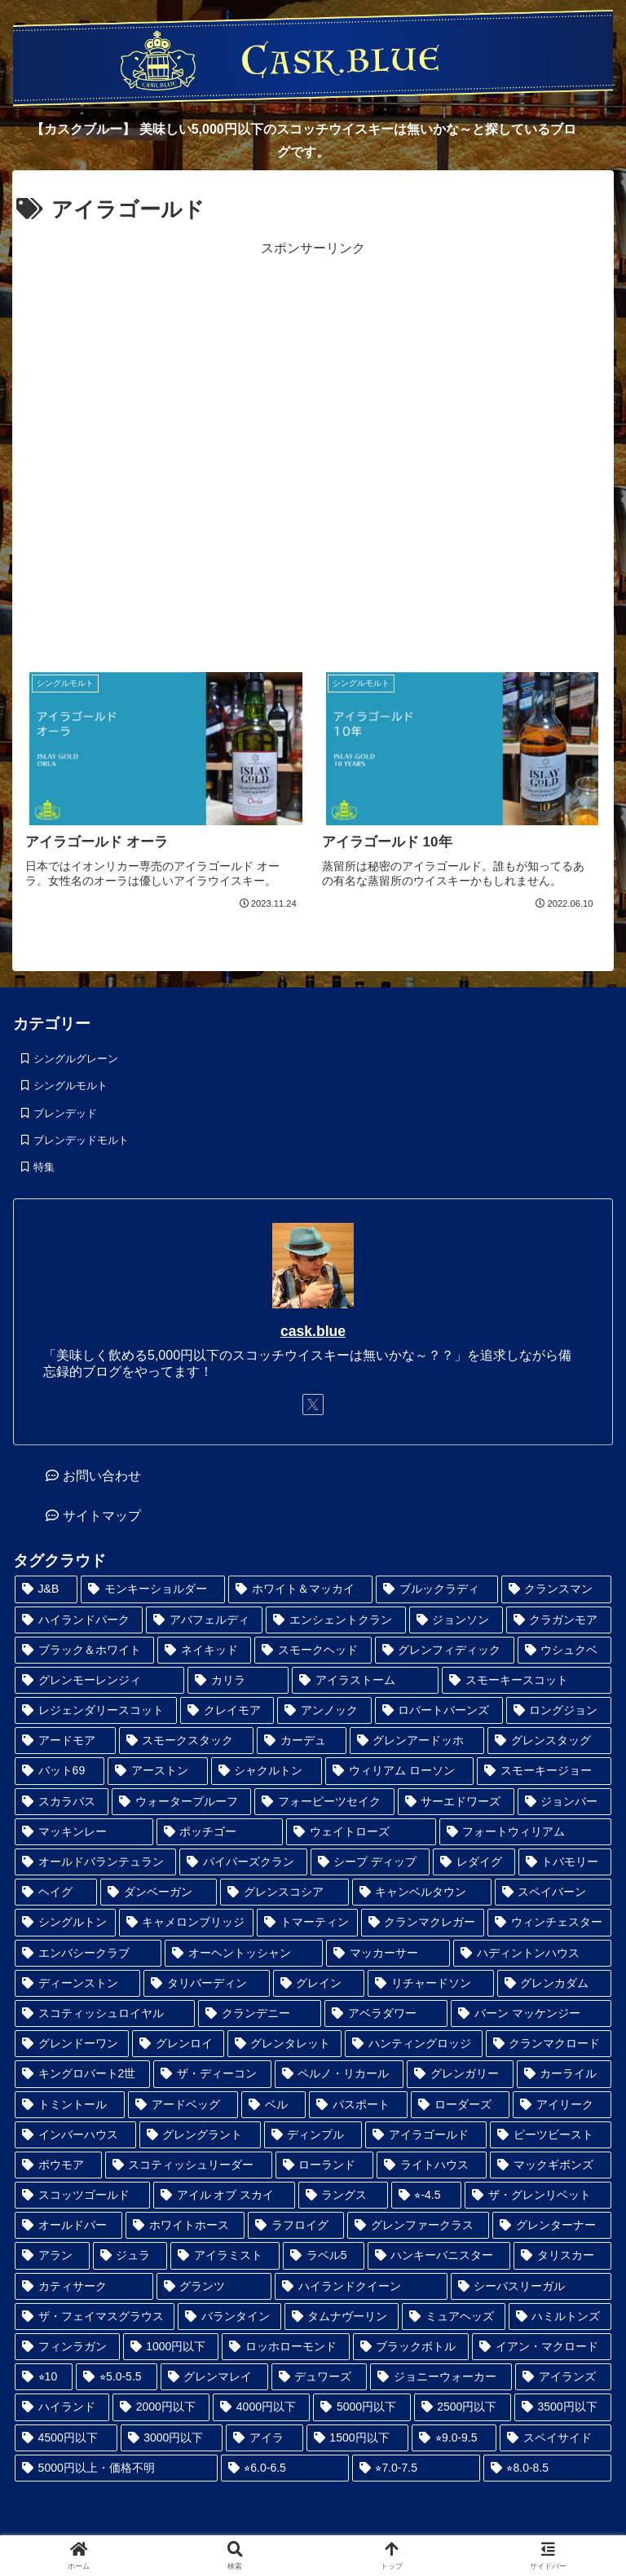  I want to click on [フォートウィリアム (1個の項目)], so click(525, 1831).